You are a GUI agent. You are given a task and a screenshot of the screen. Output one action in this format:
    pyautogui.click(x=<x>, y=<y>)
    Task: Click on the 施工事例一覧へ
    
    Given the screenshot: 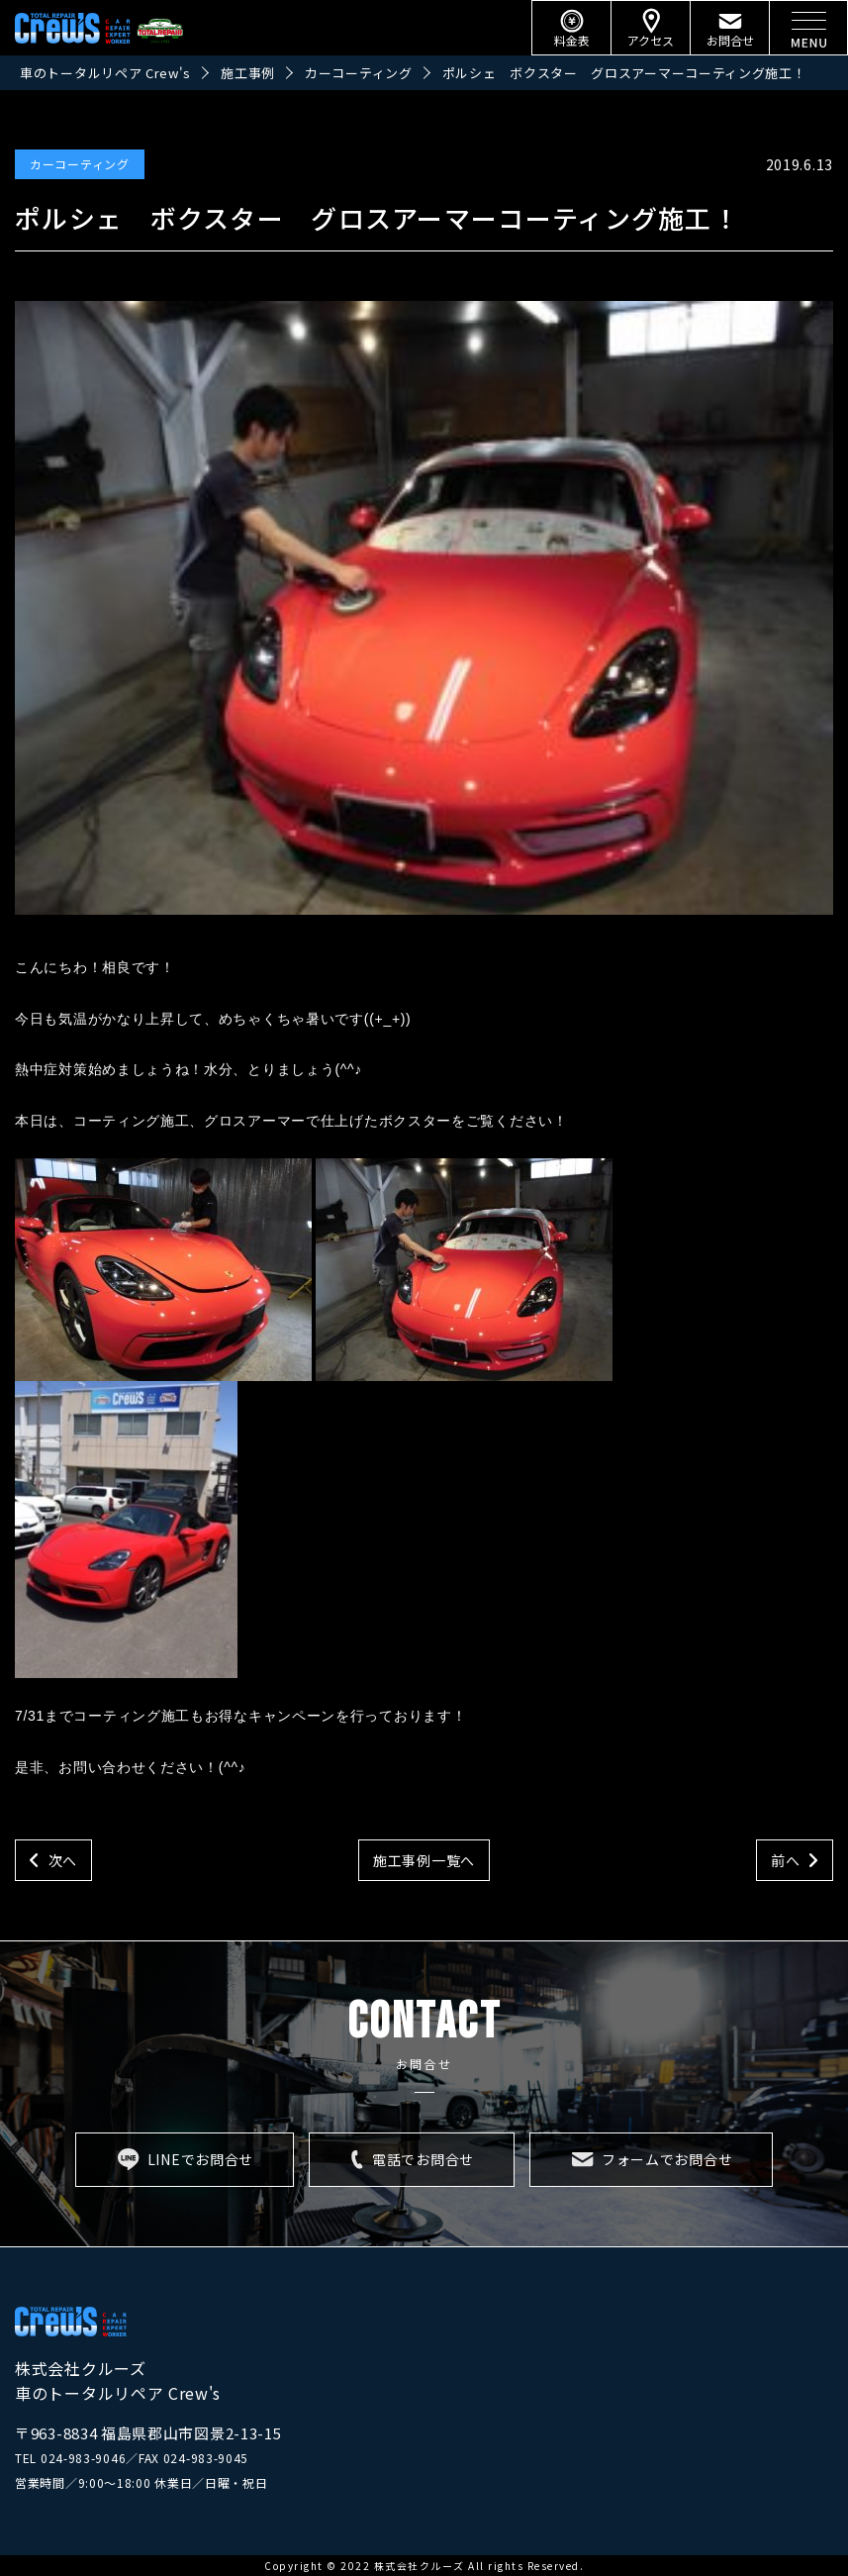 What is the action you would take?
    pyautogui.click(x=424, y=1860)
    